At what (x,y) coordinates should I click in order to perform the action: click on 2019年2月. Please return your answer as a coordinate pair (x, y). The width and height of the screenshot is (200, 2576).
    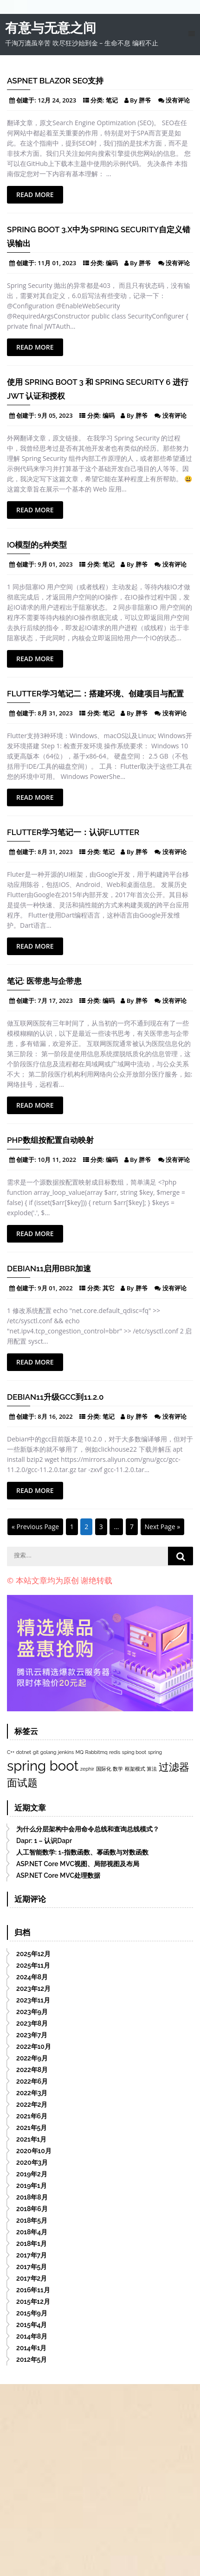
    Looking at the image, I should click on (31, 2174).